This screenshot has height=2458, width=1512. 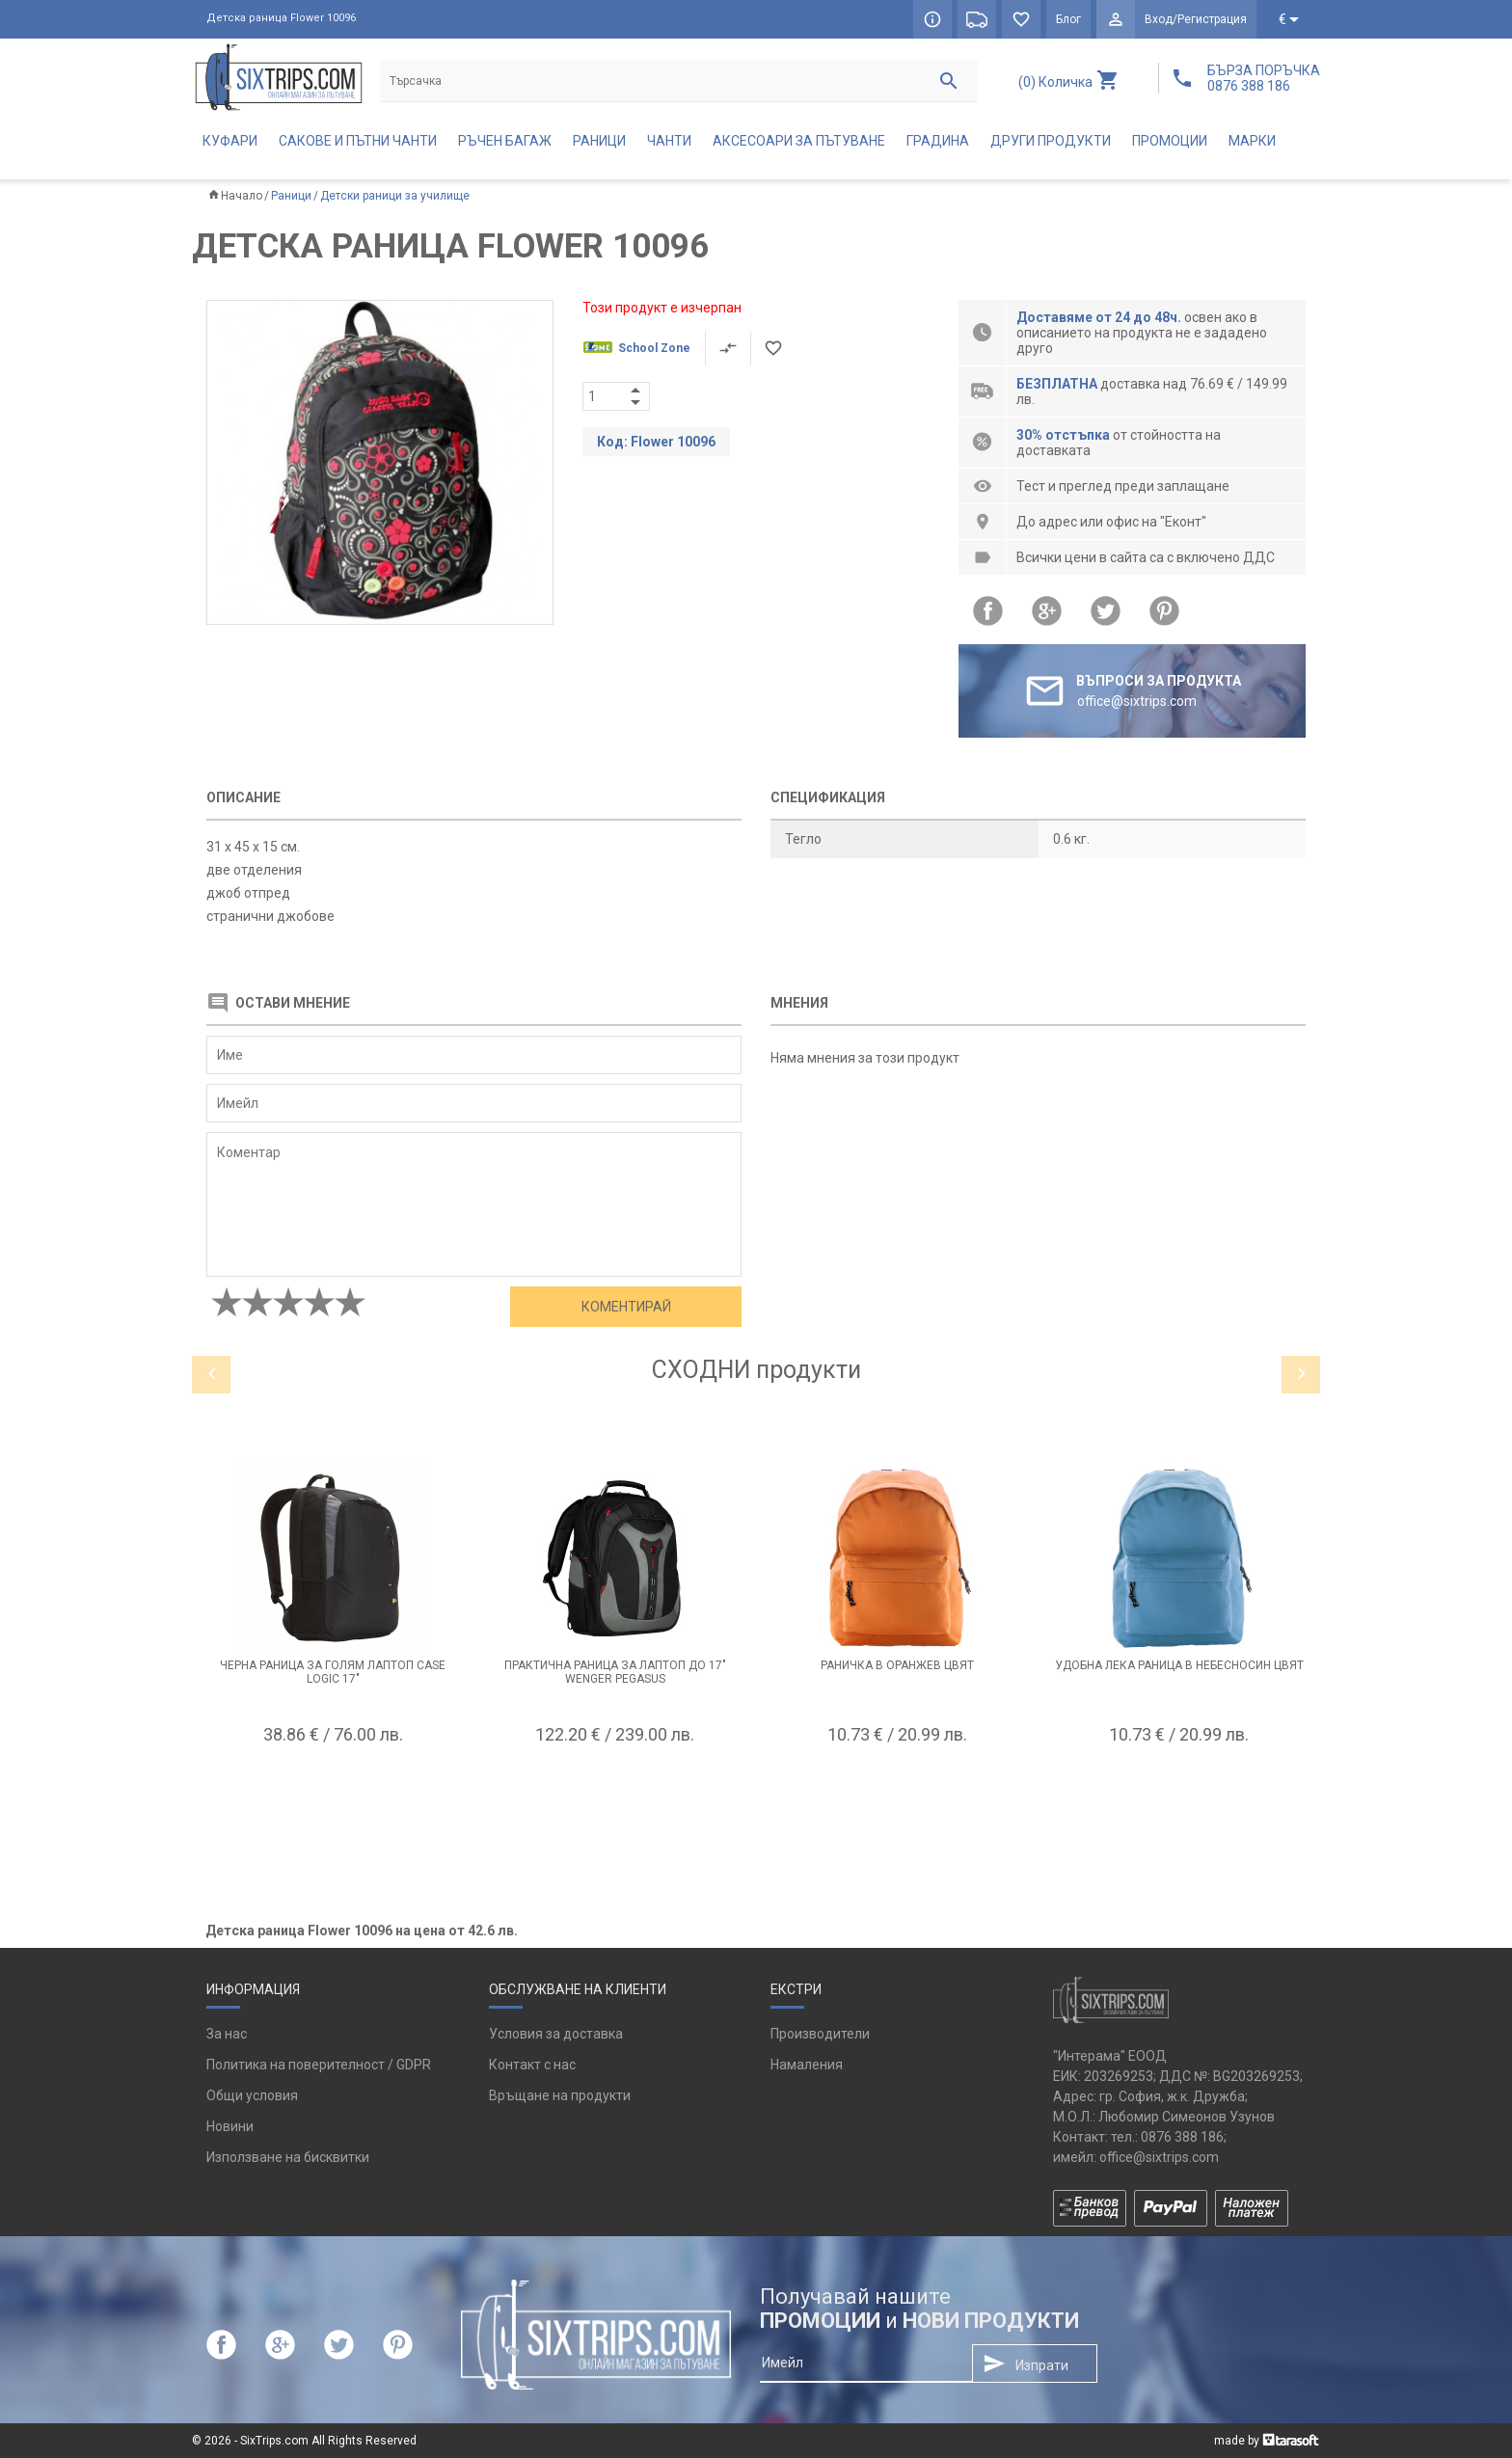 I want to click on БЪРЗА ПОРЪЧКА 0876 388 186, so click(x=1263, y=78).